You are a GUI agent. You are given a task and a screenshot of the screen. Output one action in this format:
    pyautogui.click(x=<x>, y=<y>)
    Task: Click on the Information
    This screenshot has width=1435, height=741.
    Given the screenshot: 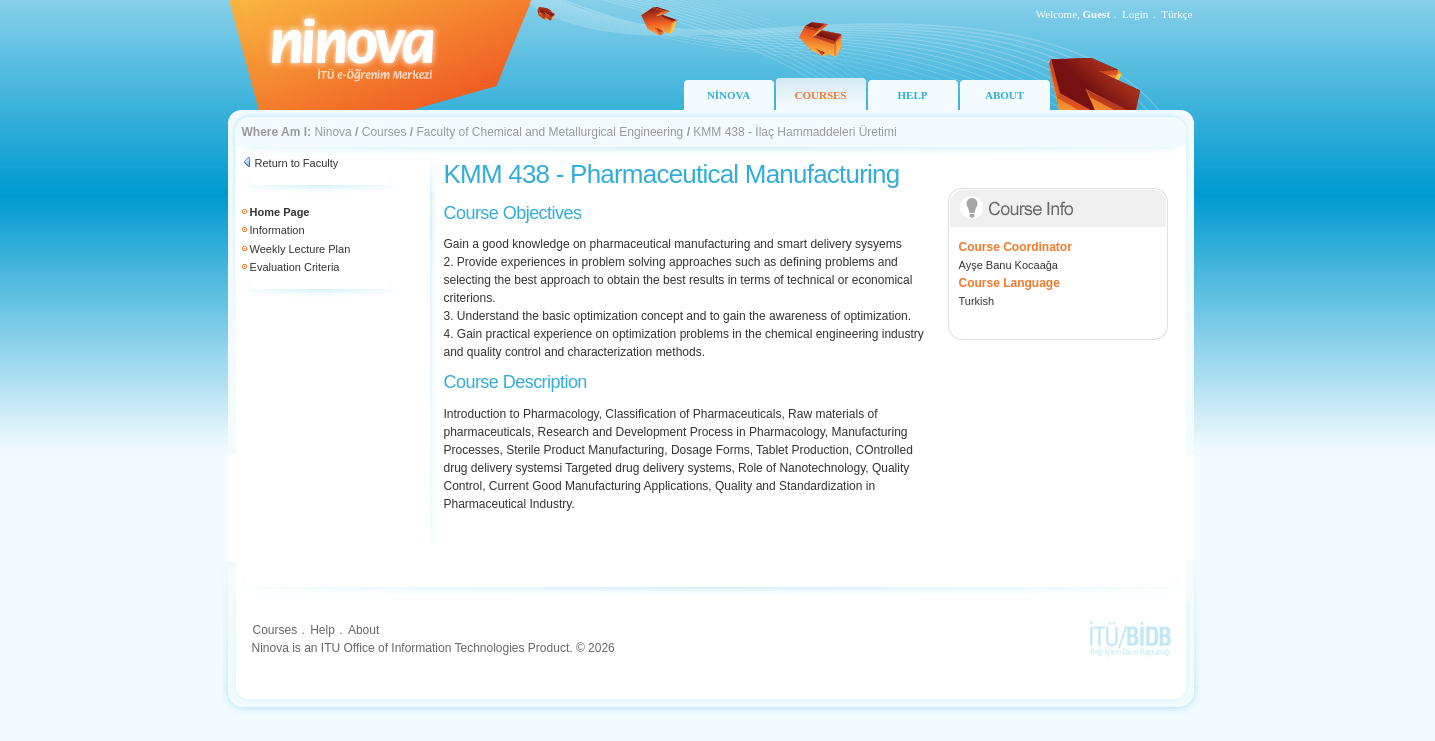 What is the action you would take?
    pyautogui.click(x=277, y=230)
    